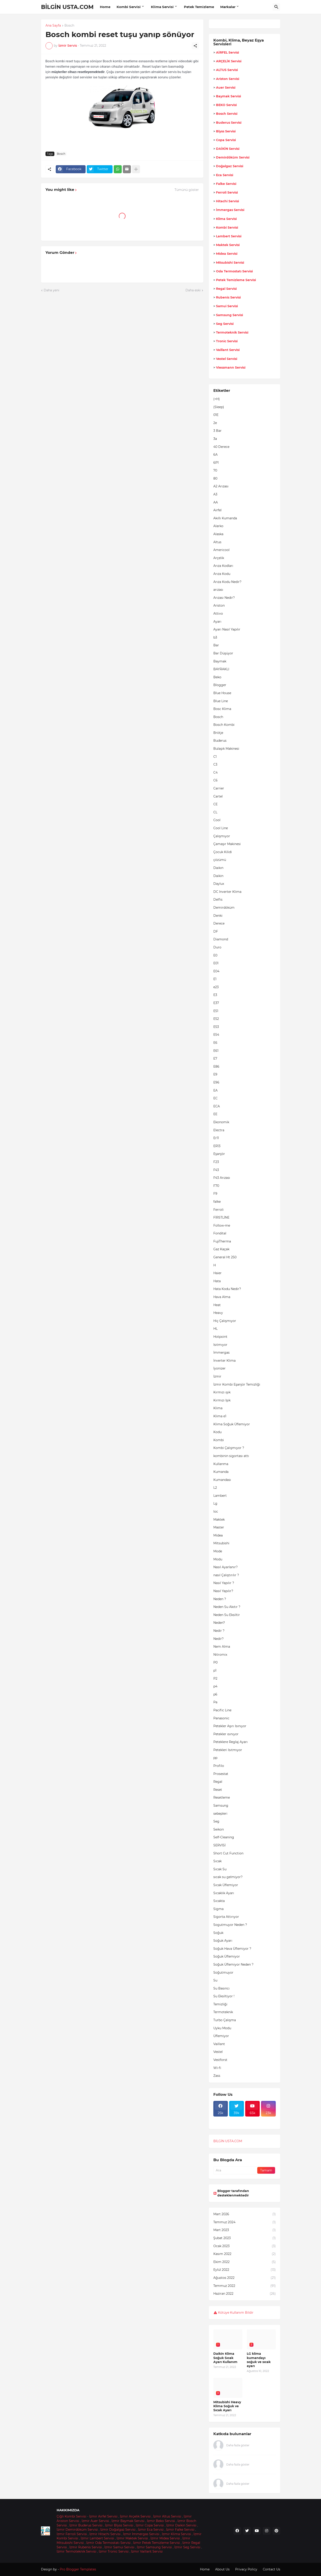 The image size is (321, 2576). What do you see at coordinates (244, 2262) in the screenshot?
I see `Ekim 2022` at bounding box center [244, 2262].